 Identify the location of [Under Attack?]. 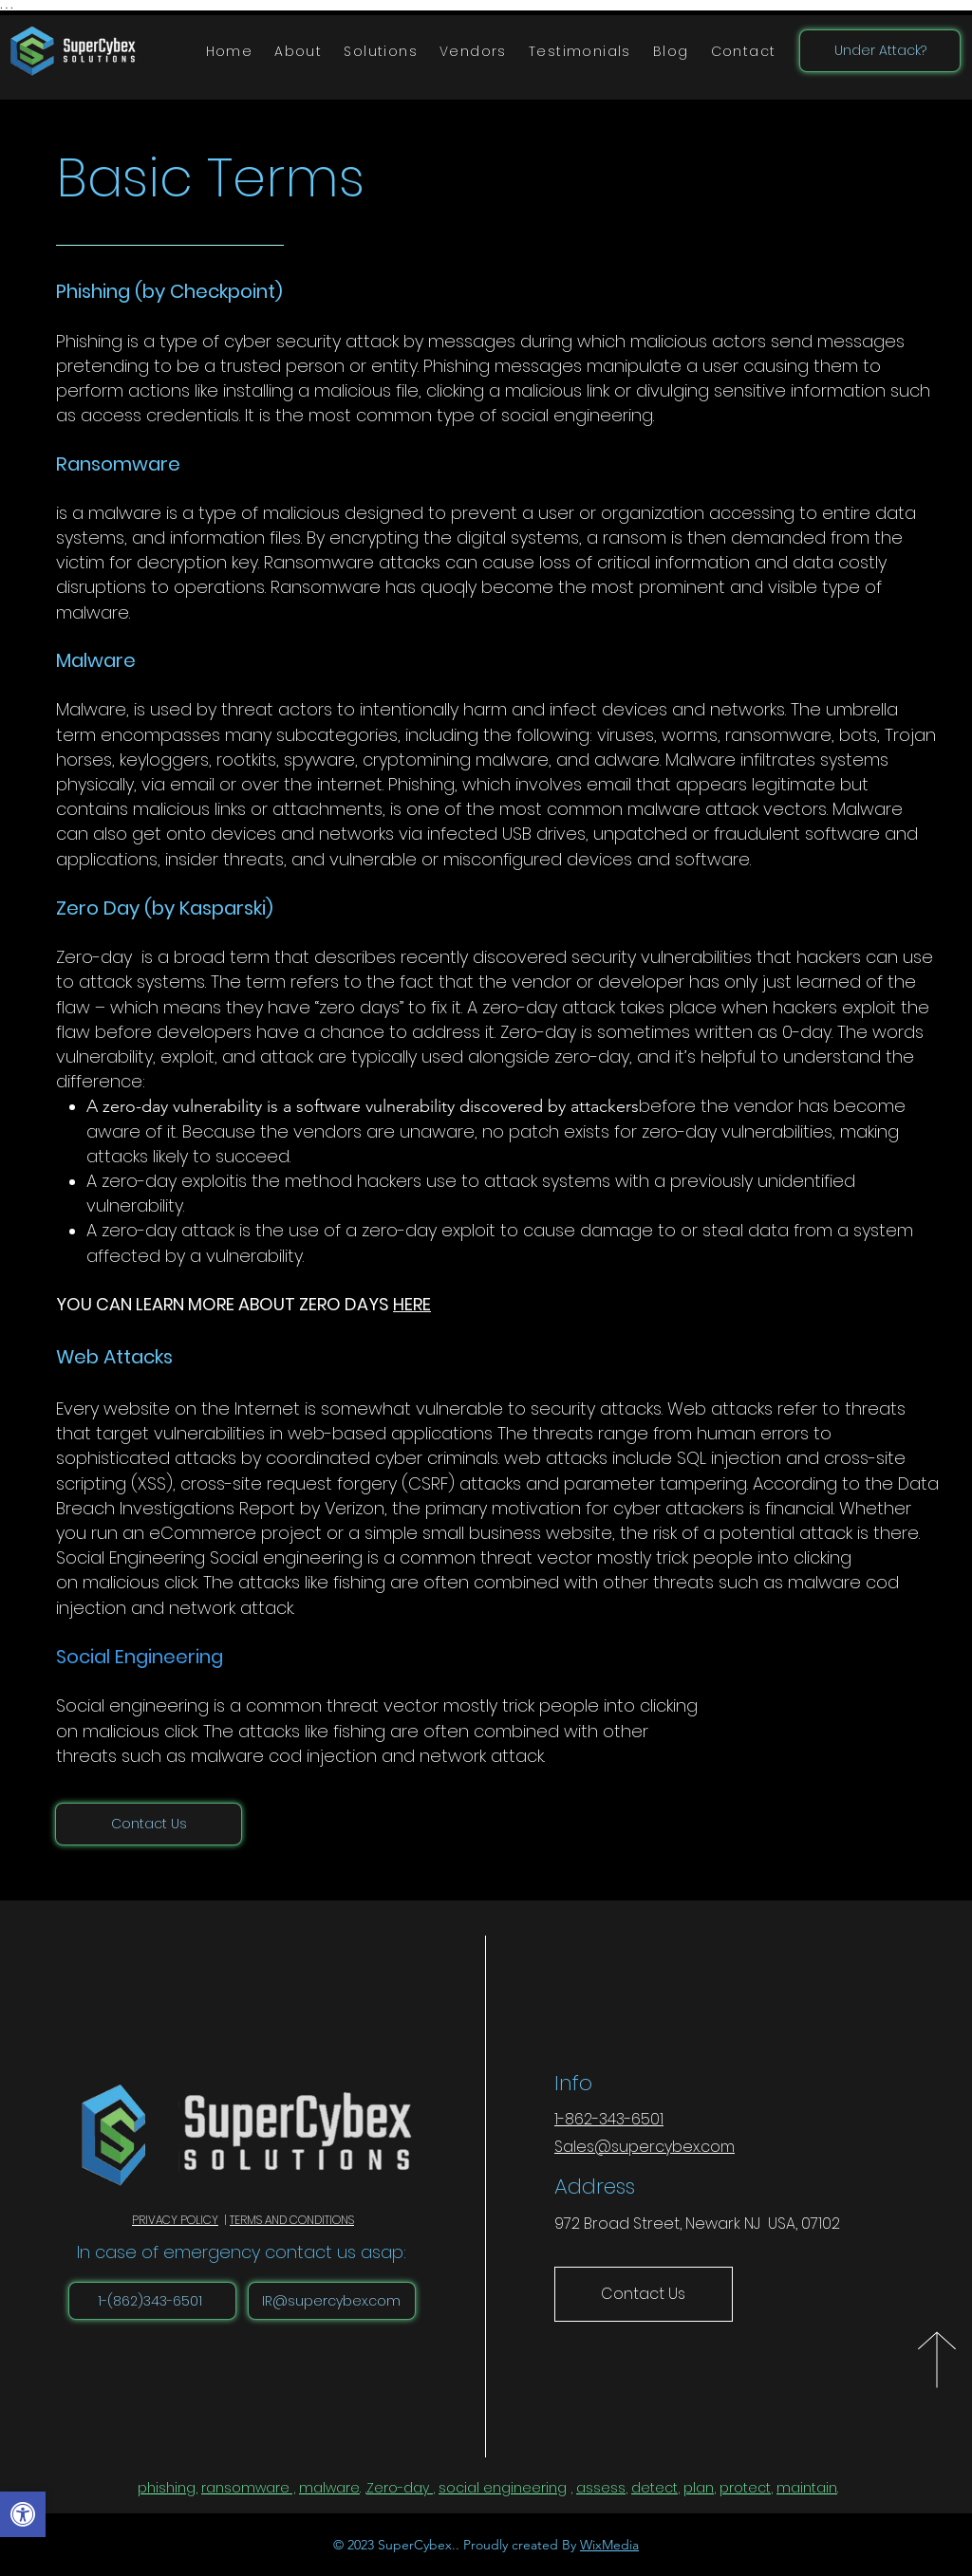
(880, 50).